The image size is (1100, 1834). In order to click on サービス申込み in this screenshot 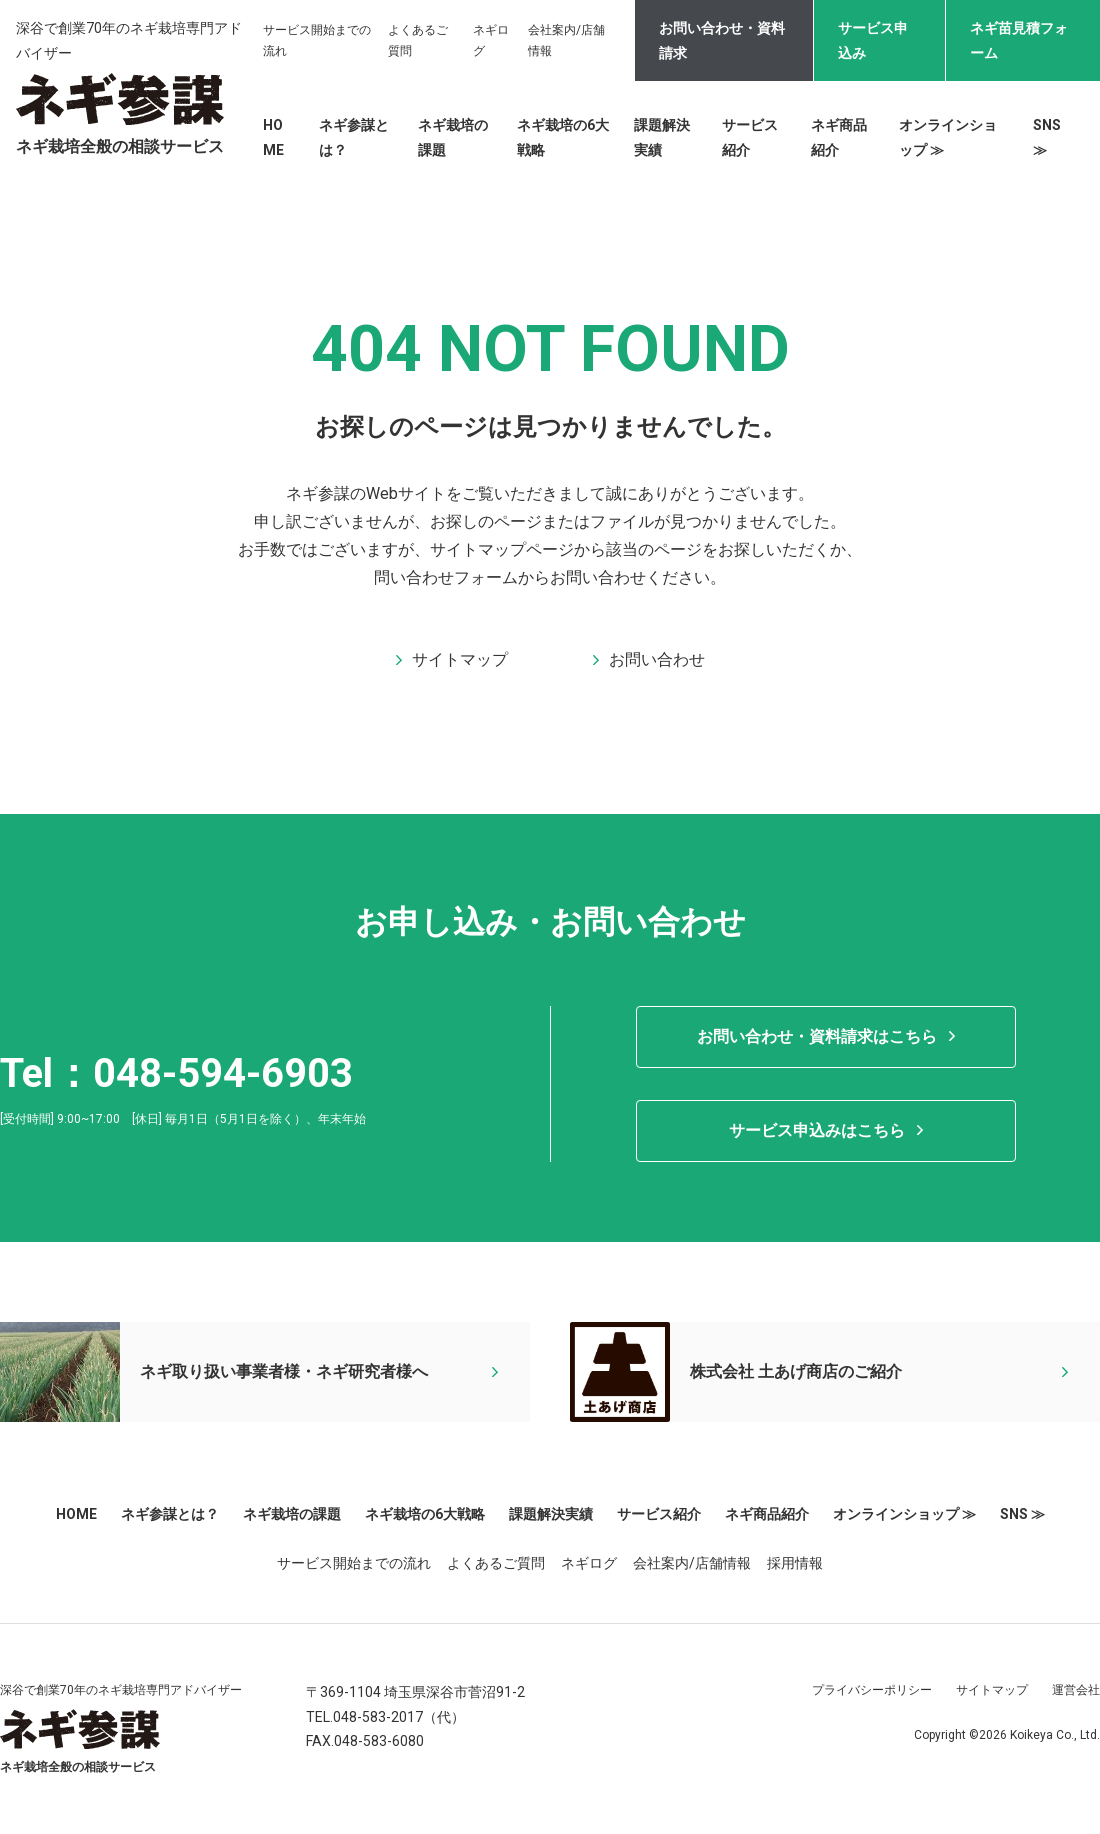, I will do `click(873, 40)`.